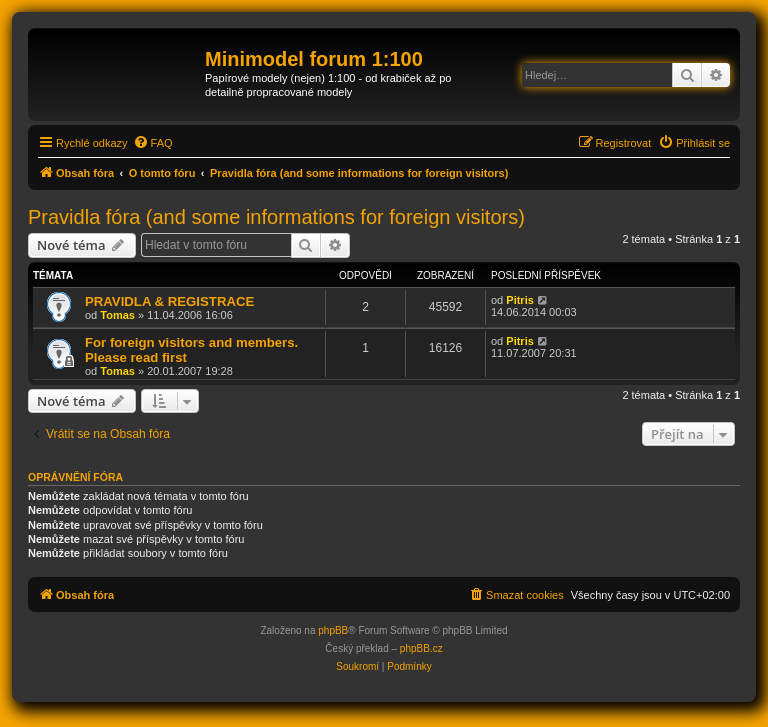 The image size is (768, 727). I want to click on Pravidla fóra (and some informations for foreign visitors), so click(276, 217).